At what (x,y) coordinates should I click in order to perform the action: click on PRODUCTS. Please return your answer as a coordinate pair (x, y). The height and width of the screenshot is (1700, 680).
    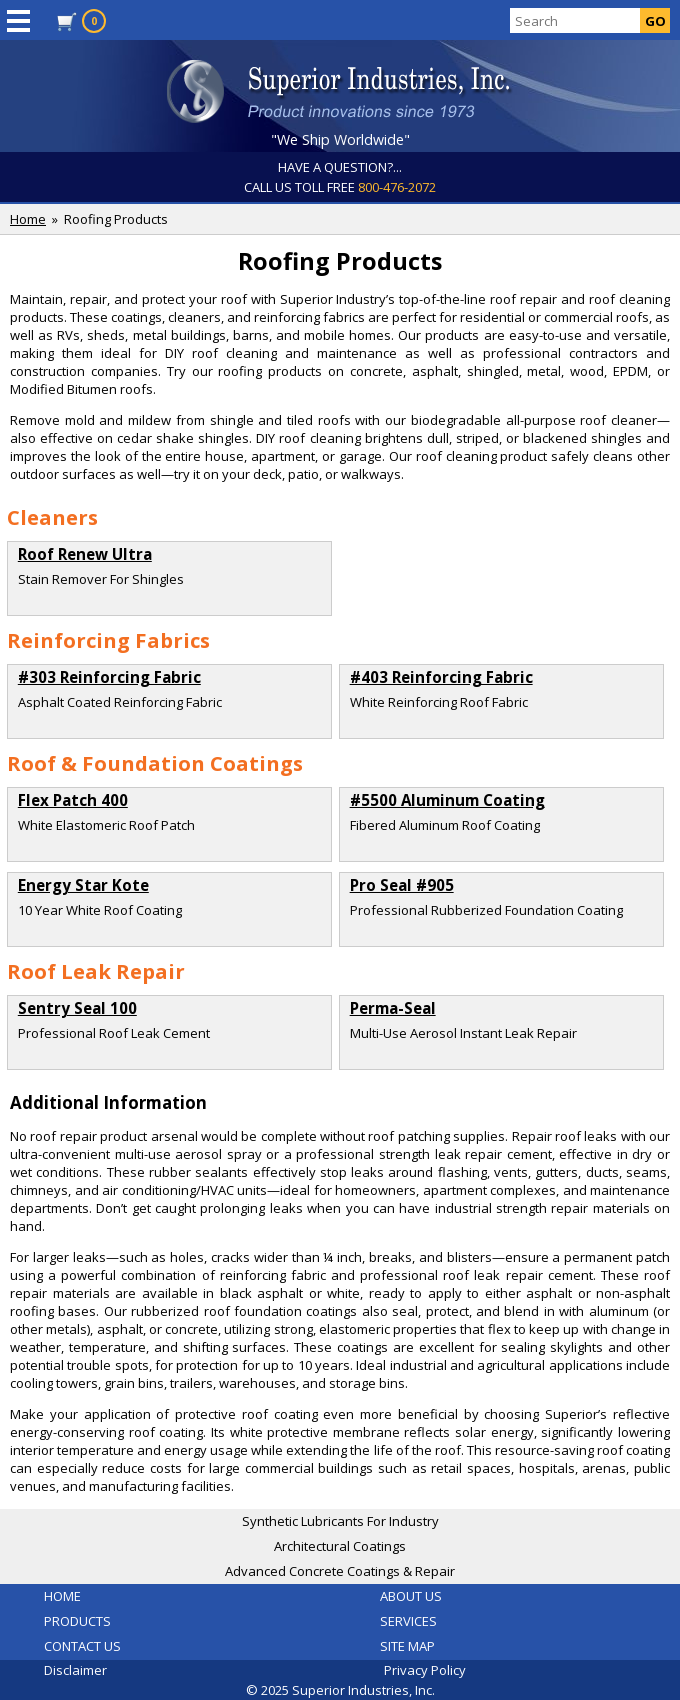
    Looking at the image, I should click on (77, 1621).